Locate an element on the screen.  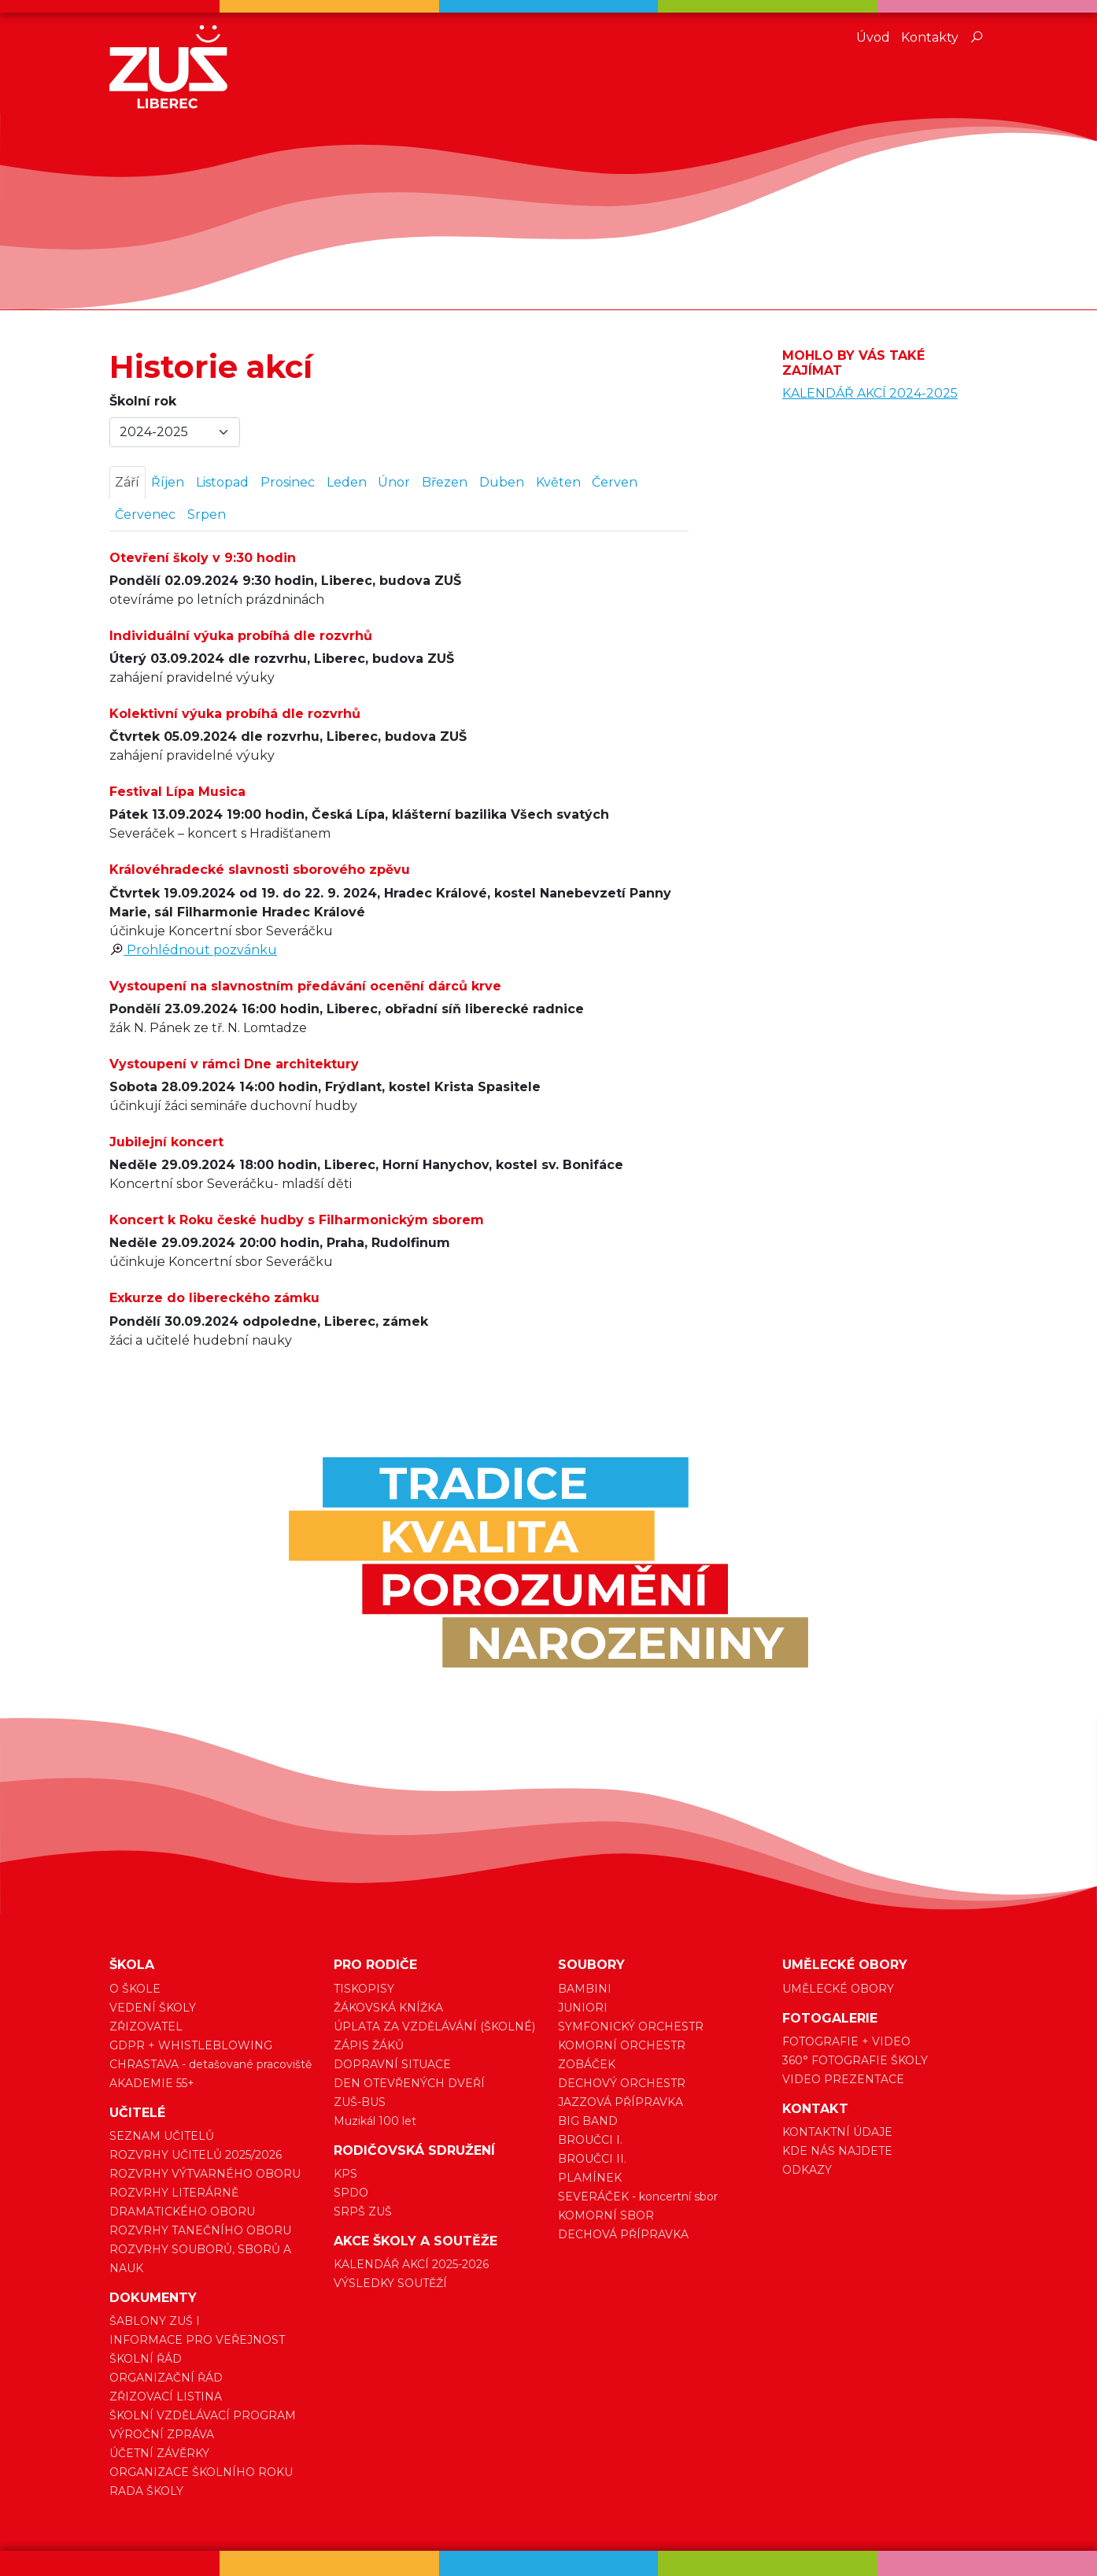
KALENDÁŘ AKCÍ 2025-2026 is located at coordinates (411, 2264).